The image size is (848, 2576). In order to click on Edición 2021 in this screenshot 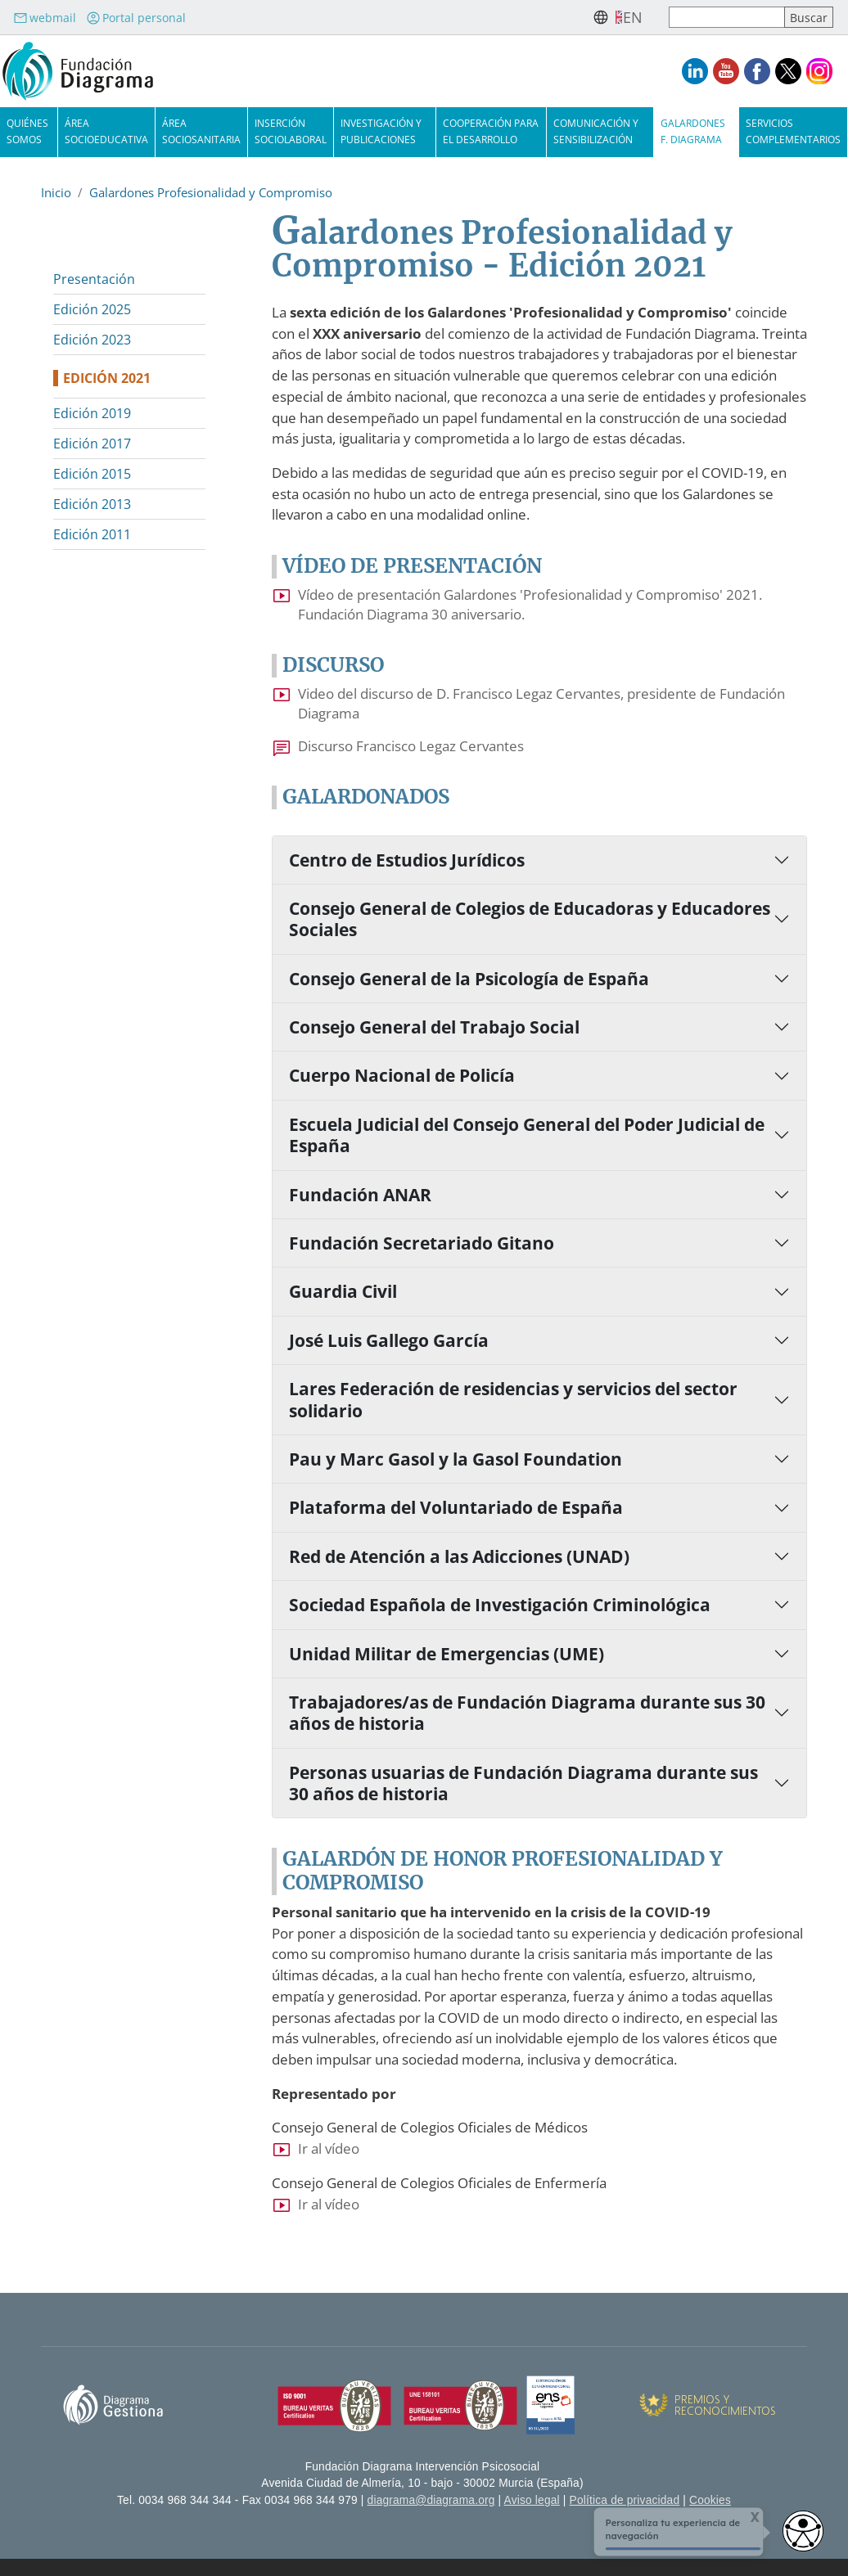, I will do `click(107, 378)`.